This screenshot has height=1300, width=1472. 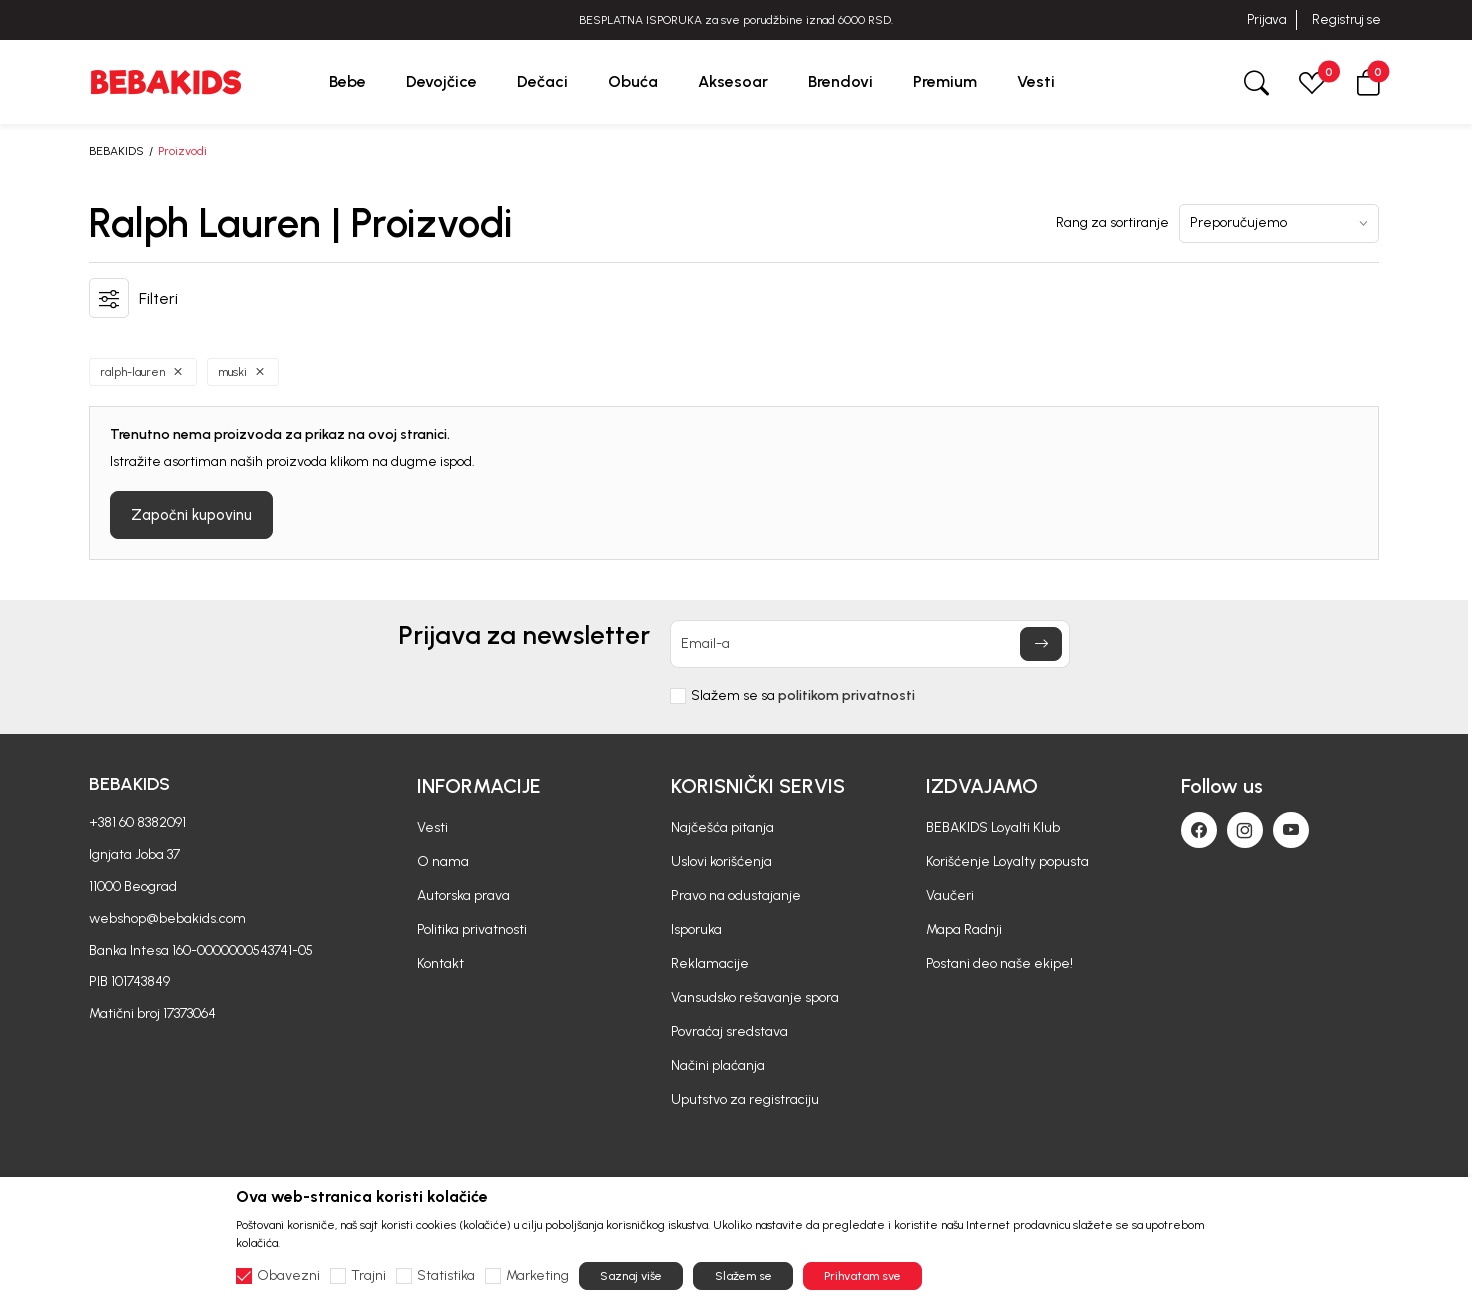 What do you see at coordinates (1112, 223) in the screenshot?
I see `Rang za sortiranje` at bounding box center [1112, 223].